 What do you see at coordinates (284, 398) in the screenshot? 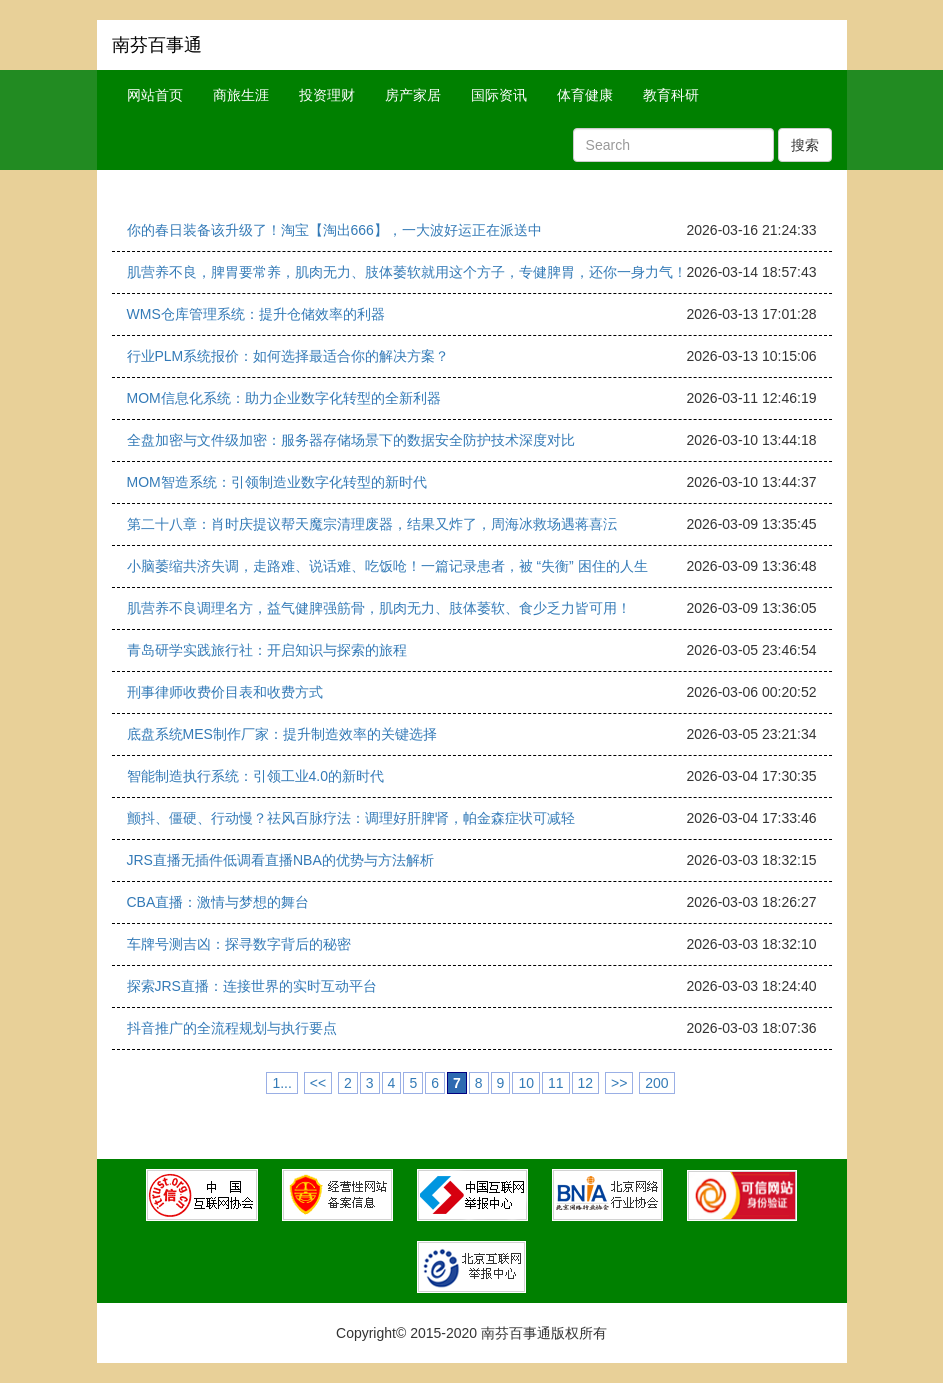
I see `MOM信息化系统：助力企业数字化转型的全新利器` at bounding box center [284, 398].